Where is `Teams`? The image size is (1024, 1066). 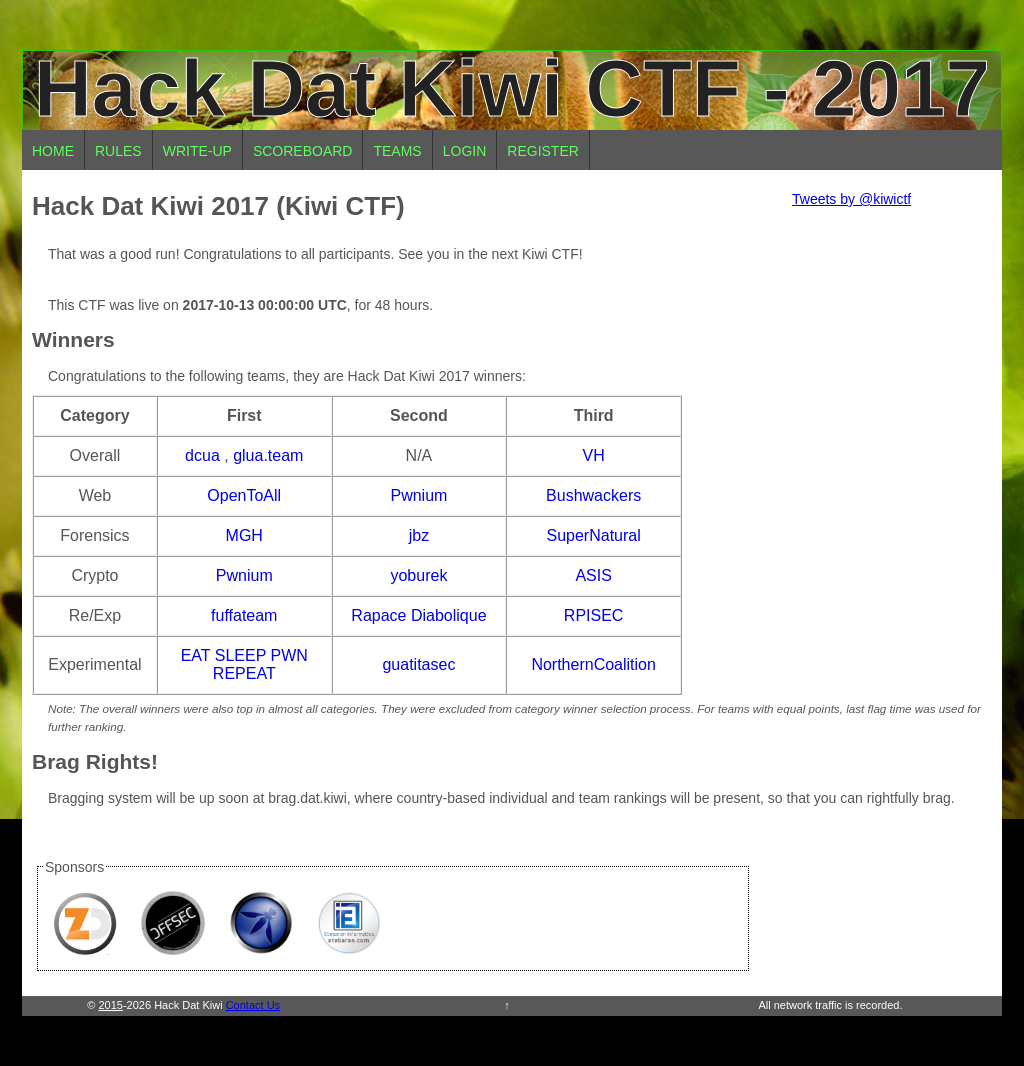 Teams is located at coordinates (397, 151).